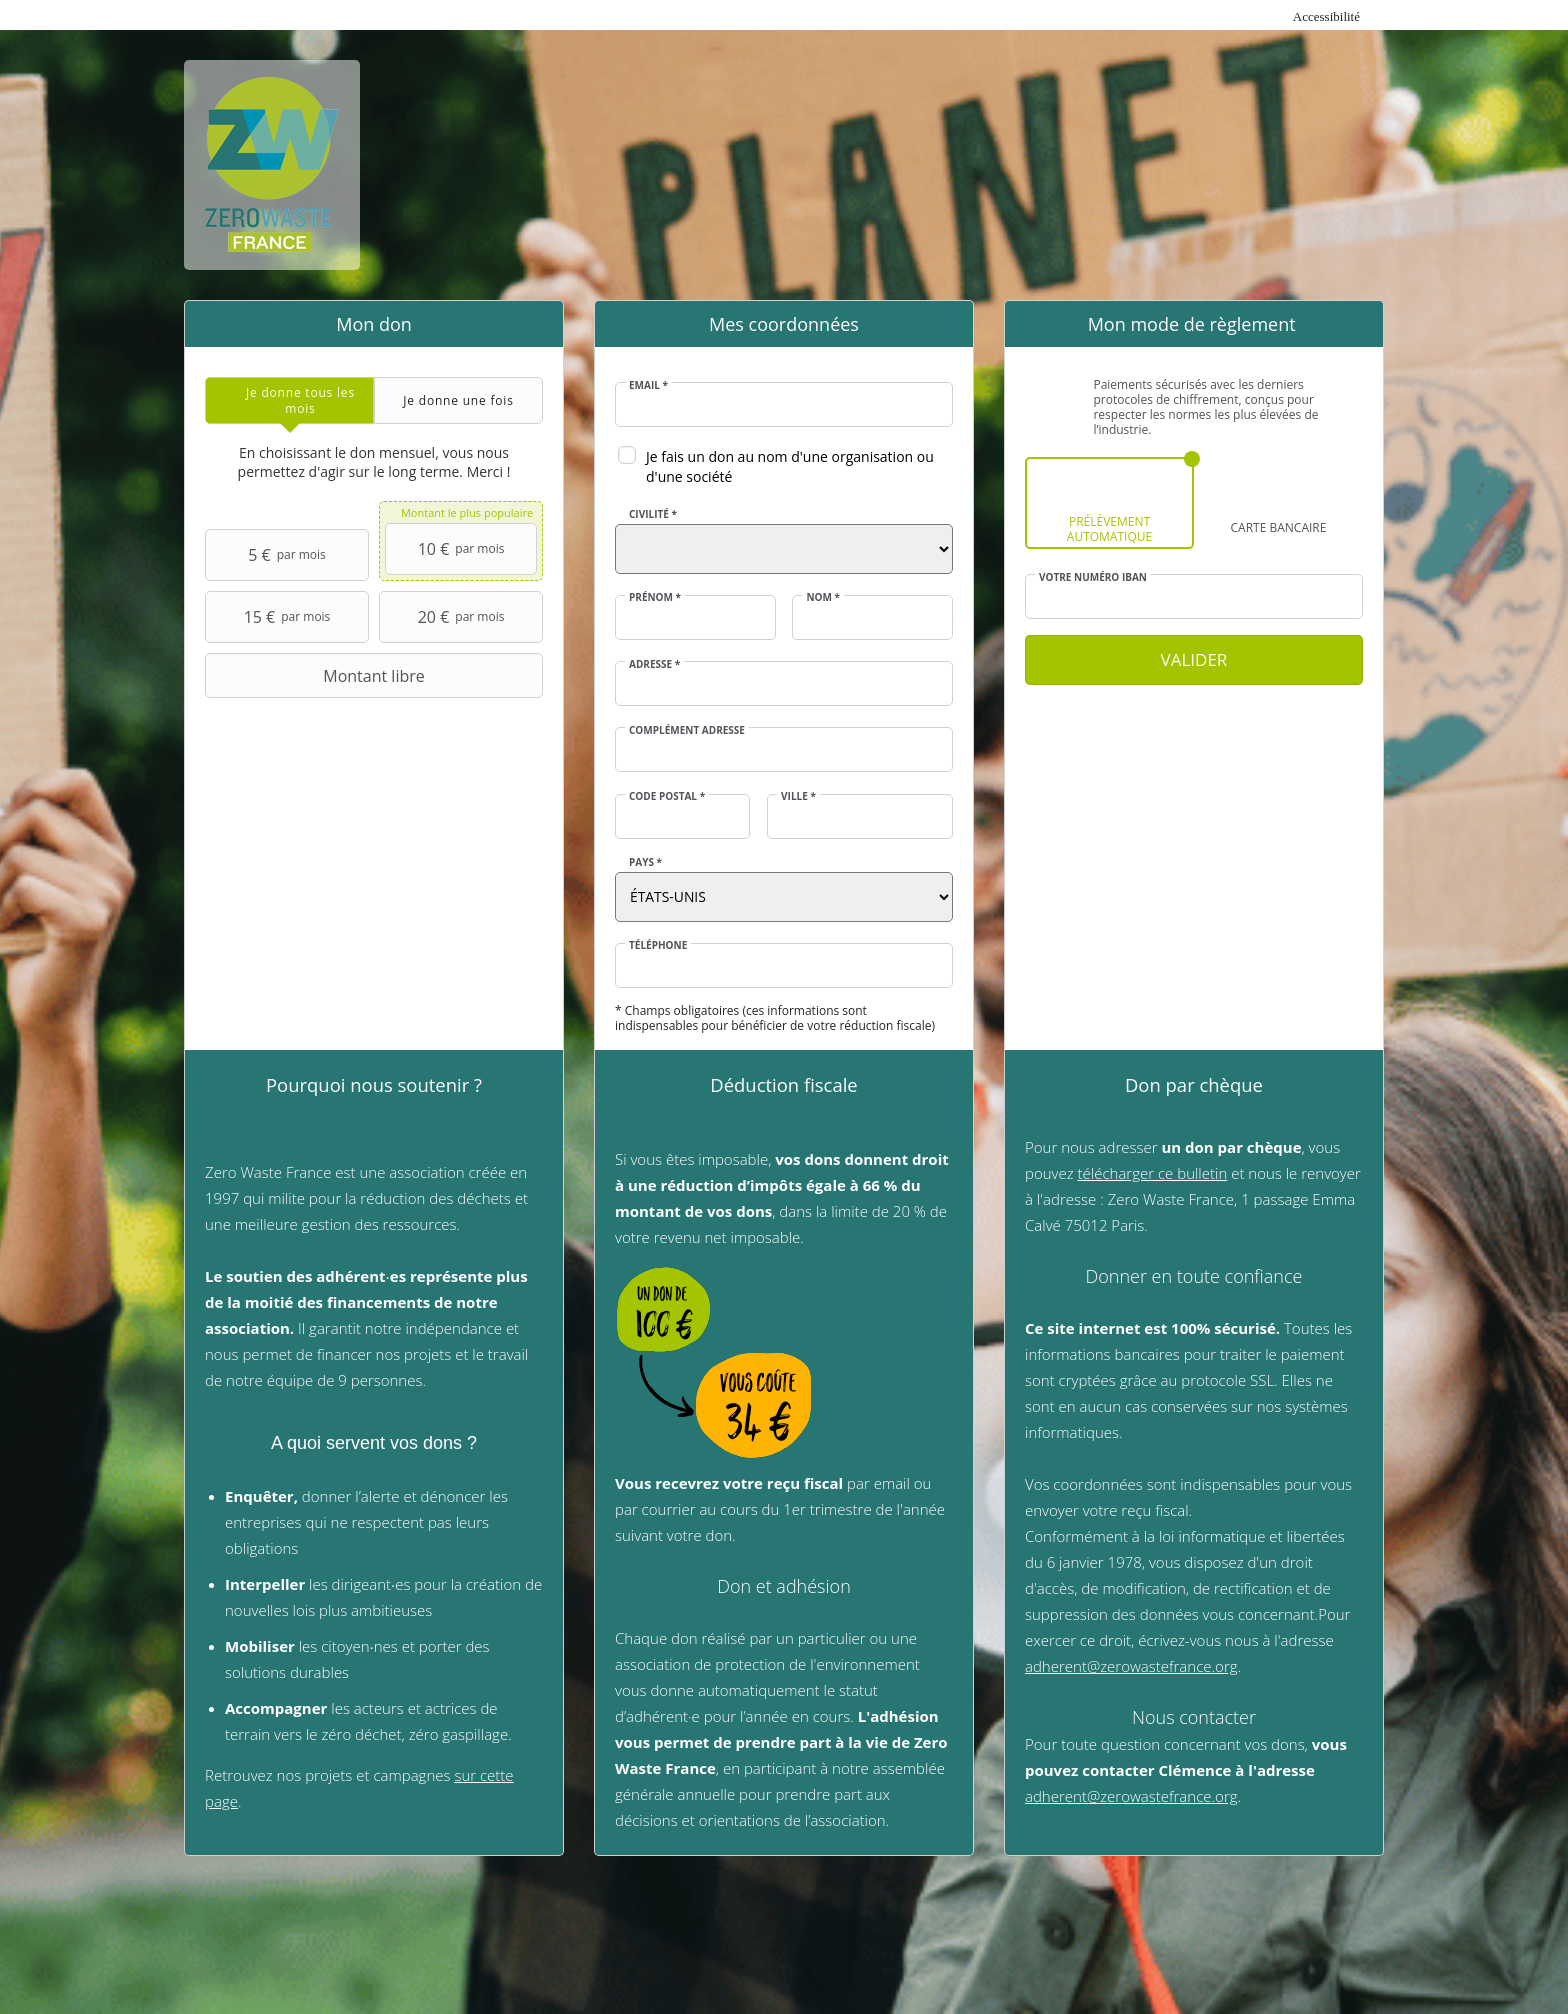  Describe the element at coordinates (1131, 1666) in the screenshot. I see `adherent@zerowastefrance.org` at that location.